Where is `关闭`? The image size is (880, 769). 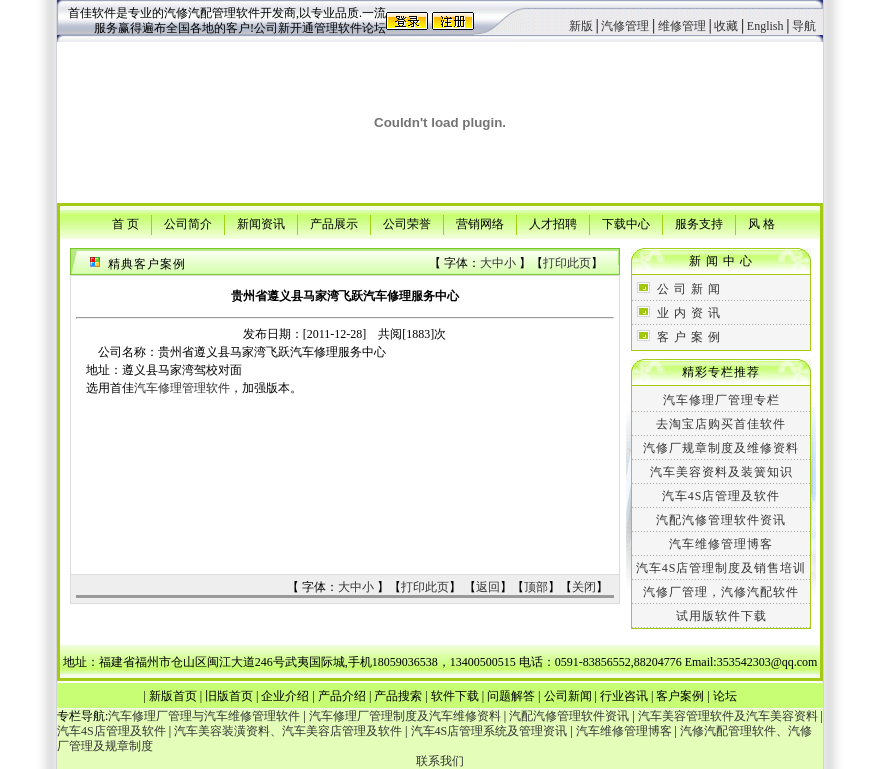
关闭 is located at coordinates (584, 587).